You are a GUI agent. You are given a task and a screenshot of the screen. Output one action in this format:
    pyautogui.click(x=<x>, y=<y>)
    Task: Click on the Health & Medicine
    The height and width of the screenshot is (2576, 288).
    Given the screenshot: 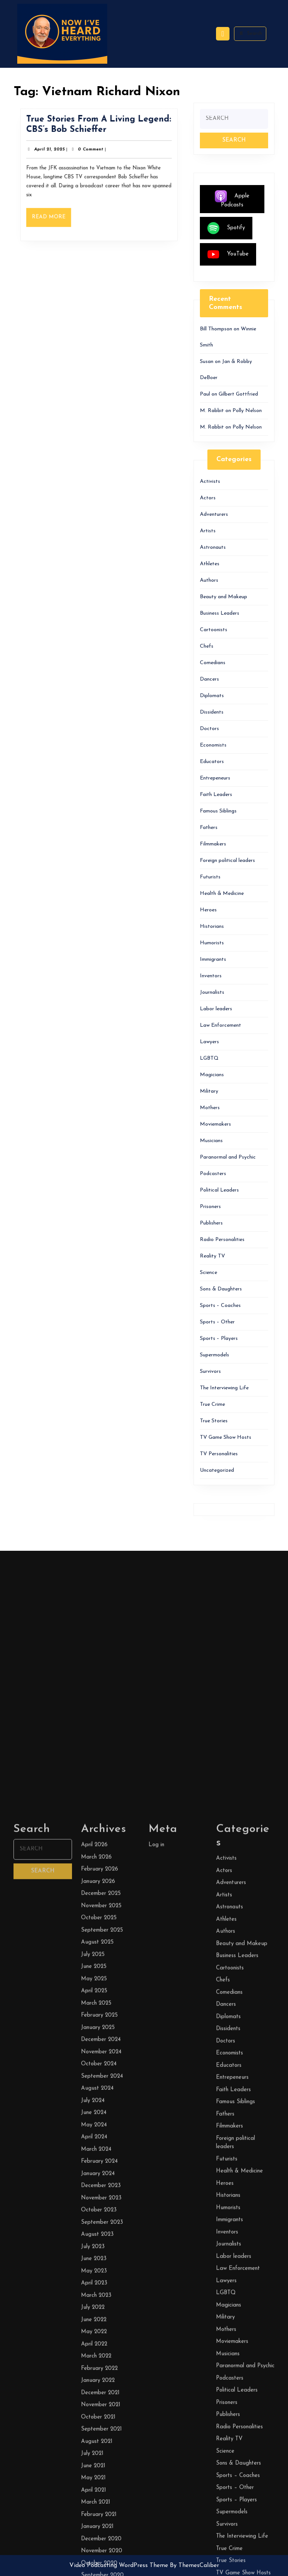 What is the action you would take?
    pyautogui.click(x=222, y=893)
    